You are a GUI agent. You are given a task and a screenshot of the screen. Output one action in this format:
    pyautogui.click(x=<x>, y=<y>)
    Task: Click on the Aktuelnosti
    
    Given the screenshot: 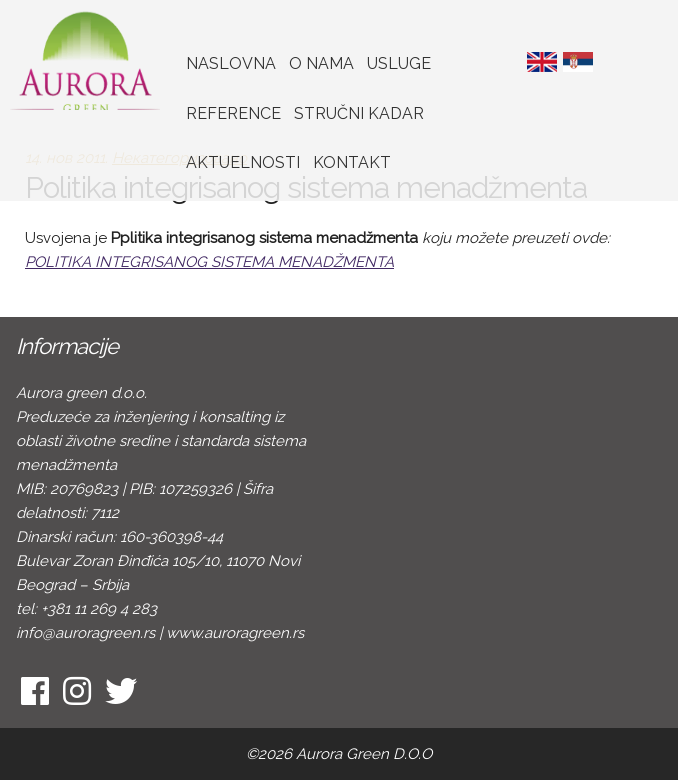 What is the action you would take?
    pyautogui.click(x=243, y=162)
    